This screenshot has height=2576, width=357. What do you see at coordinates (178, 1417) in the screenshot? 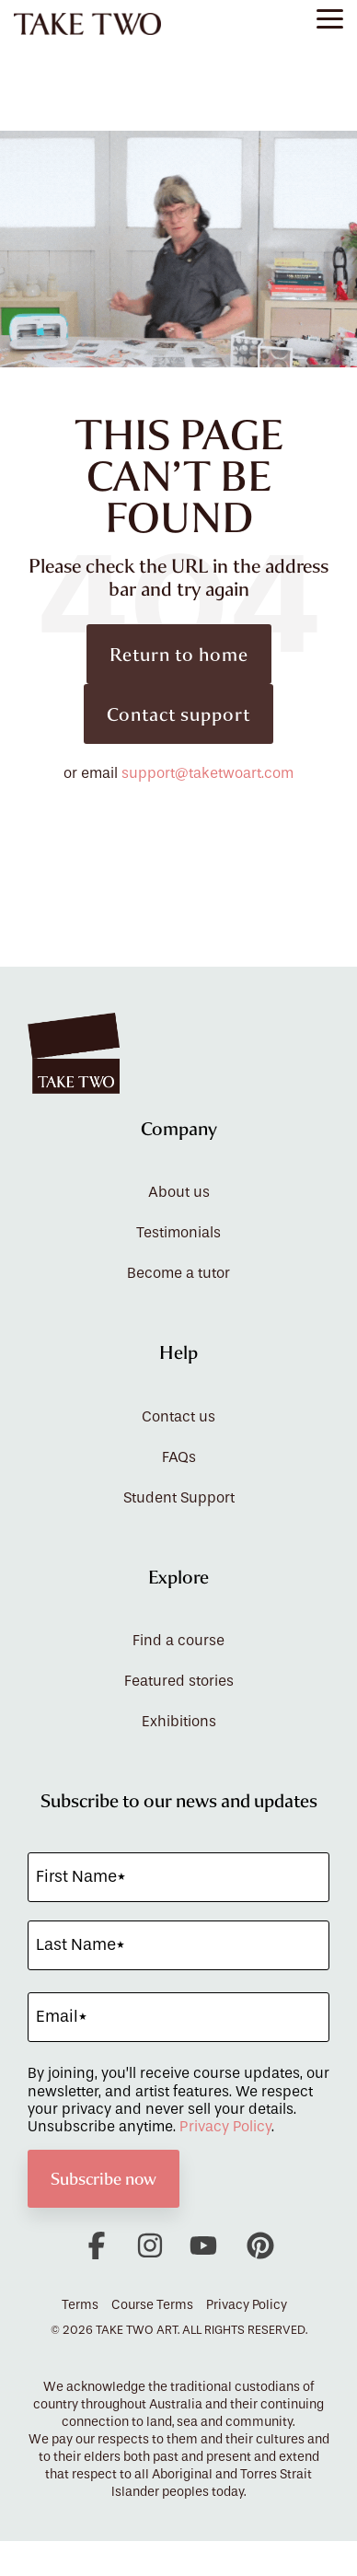
I see `Contact us [menuitem]` at bounding box center [178, 1417].